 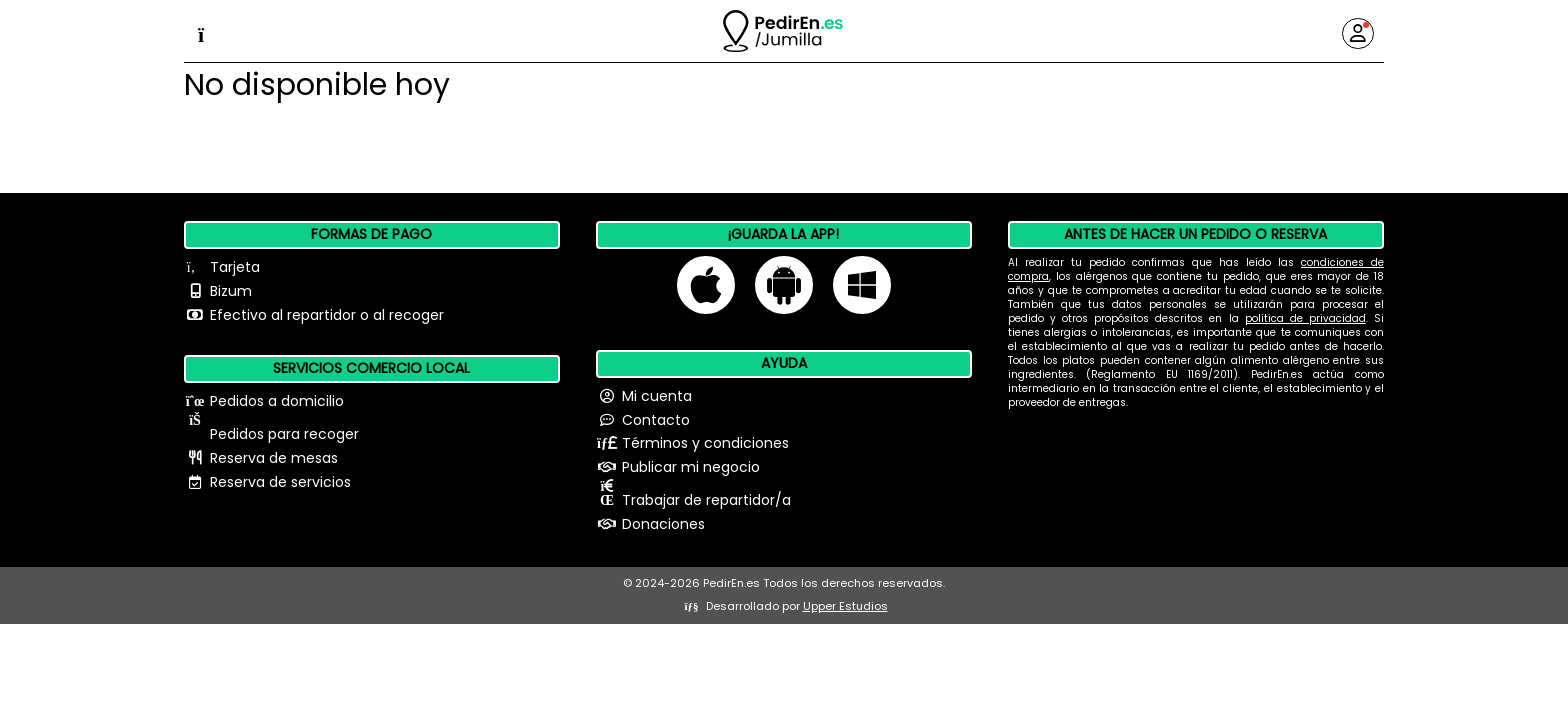 I want to click on Upper Estudios, so click(x=845, y=606).